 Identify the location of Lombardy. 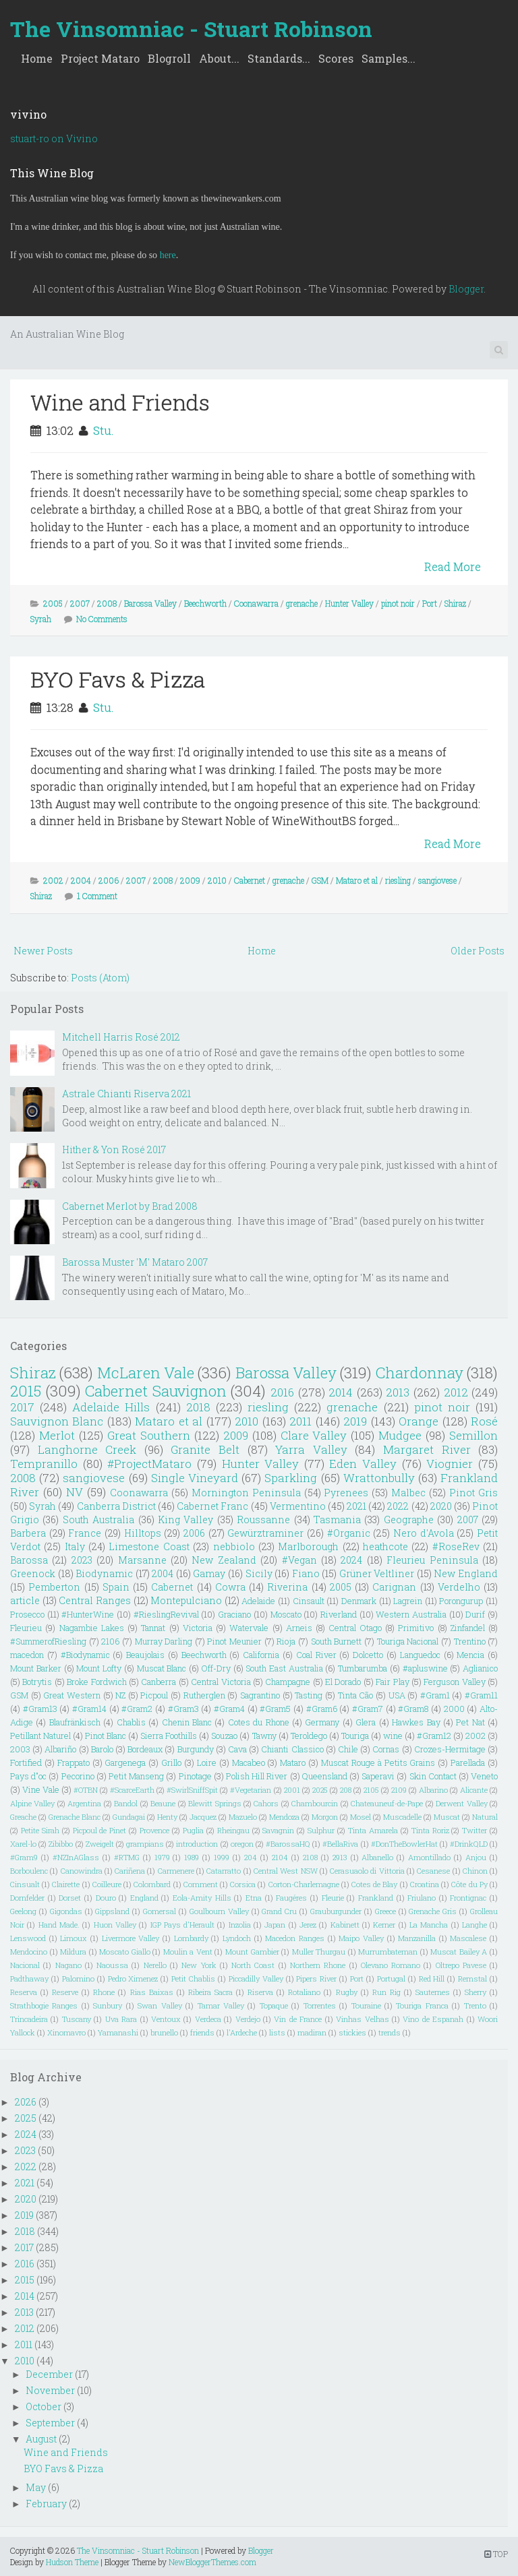
(191, 1938).